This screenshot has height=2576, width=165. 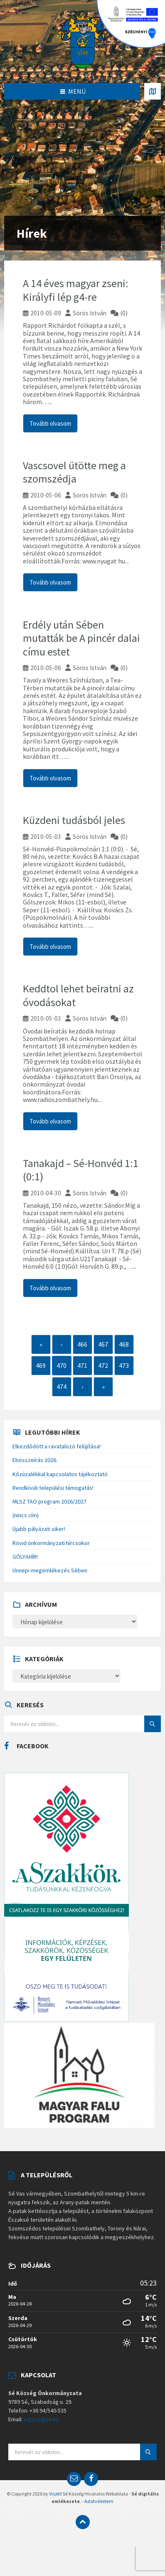 I want to click on 466, so click(x=82, y=1344).